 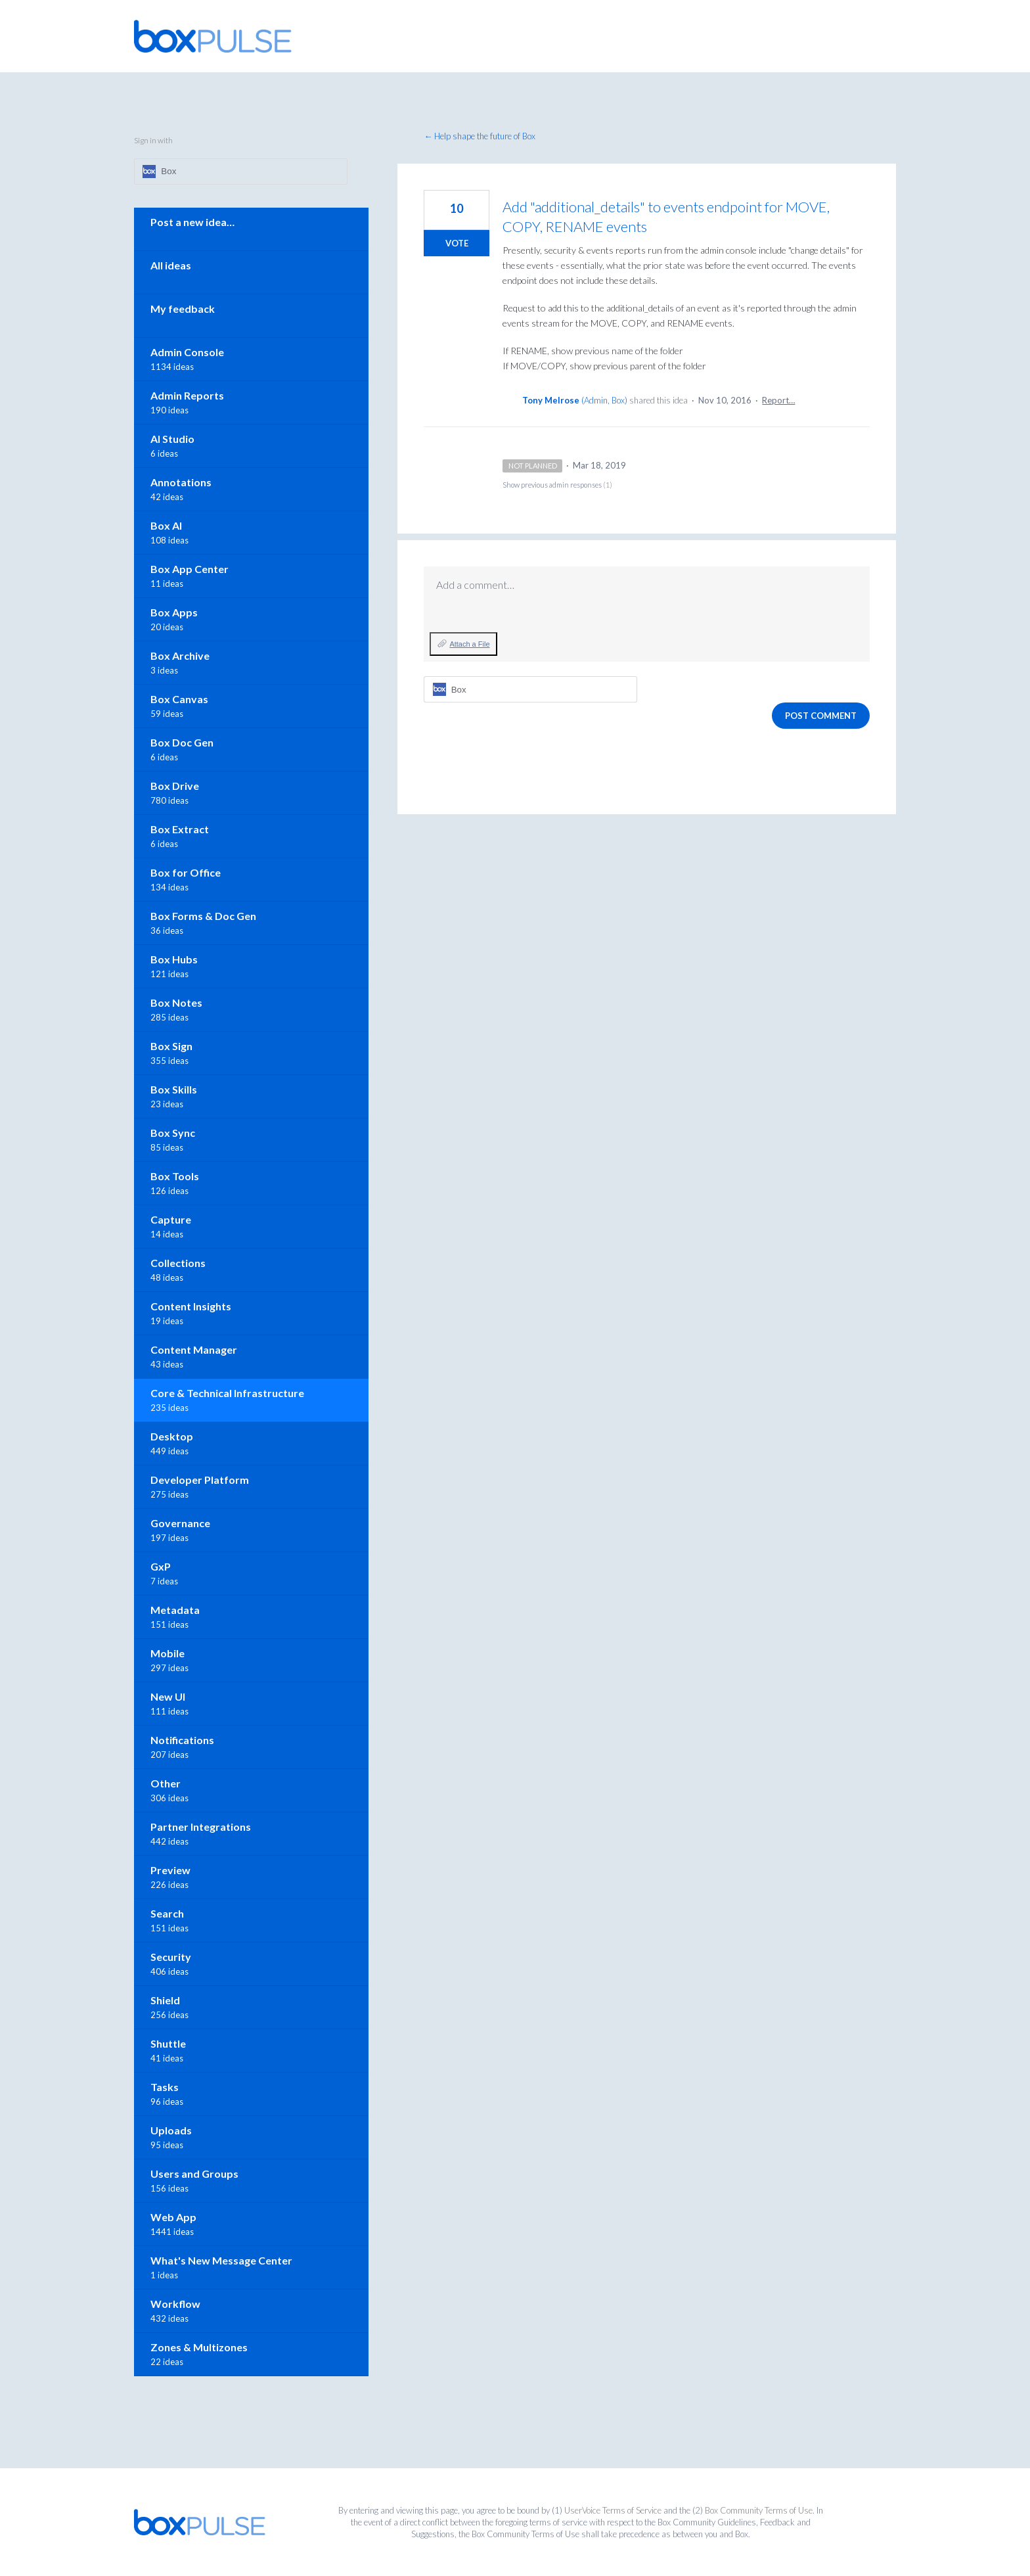 I want to click on Developer Platform, so click(x=199, y=1479).